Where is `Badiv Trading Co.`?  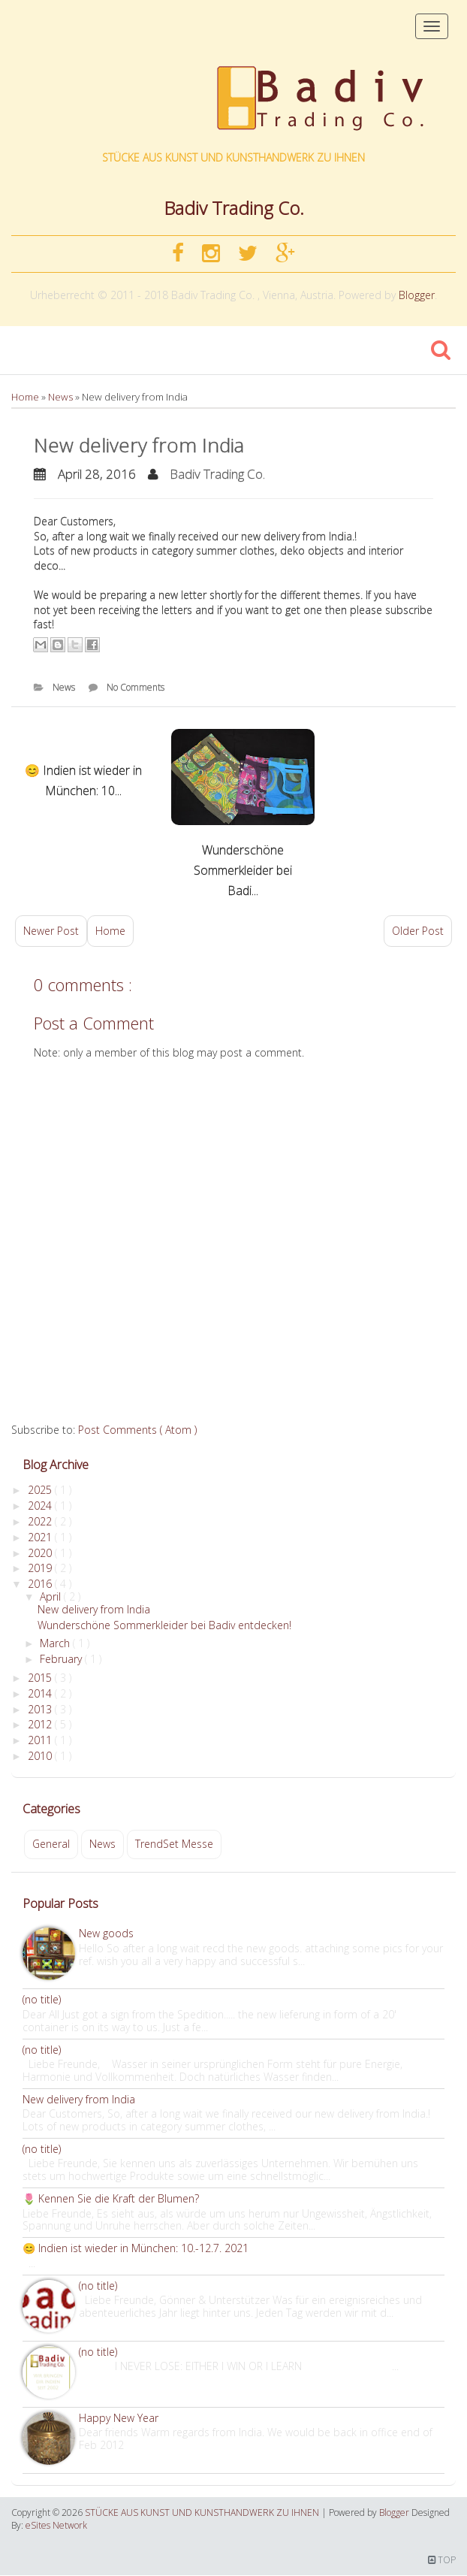
Badiv Trading Co. is located at coordinates (217, 473).